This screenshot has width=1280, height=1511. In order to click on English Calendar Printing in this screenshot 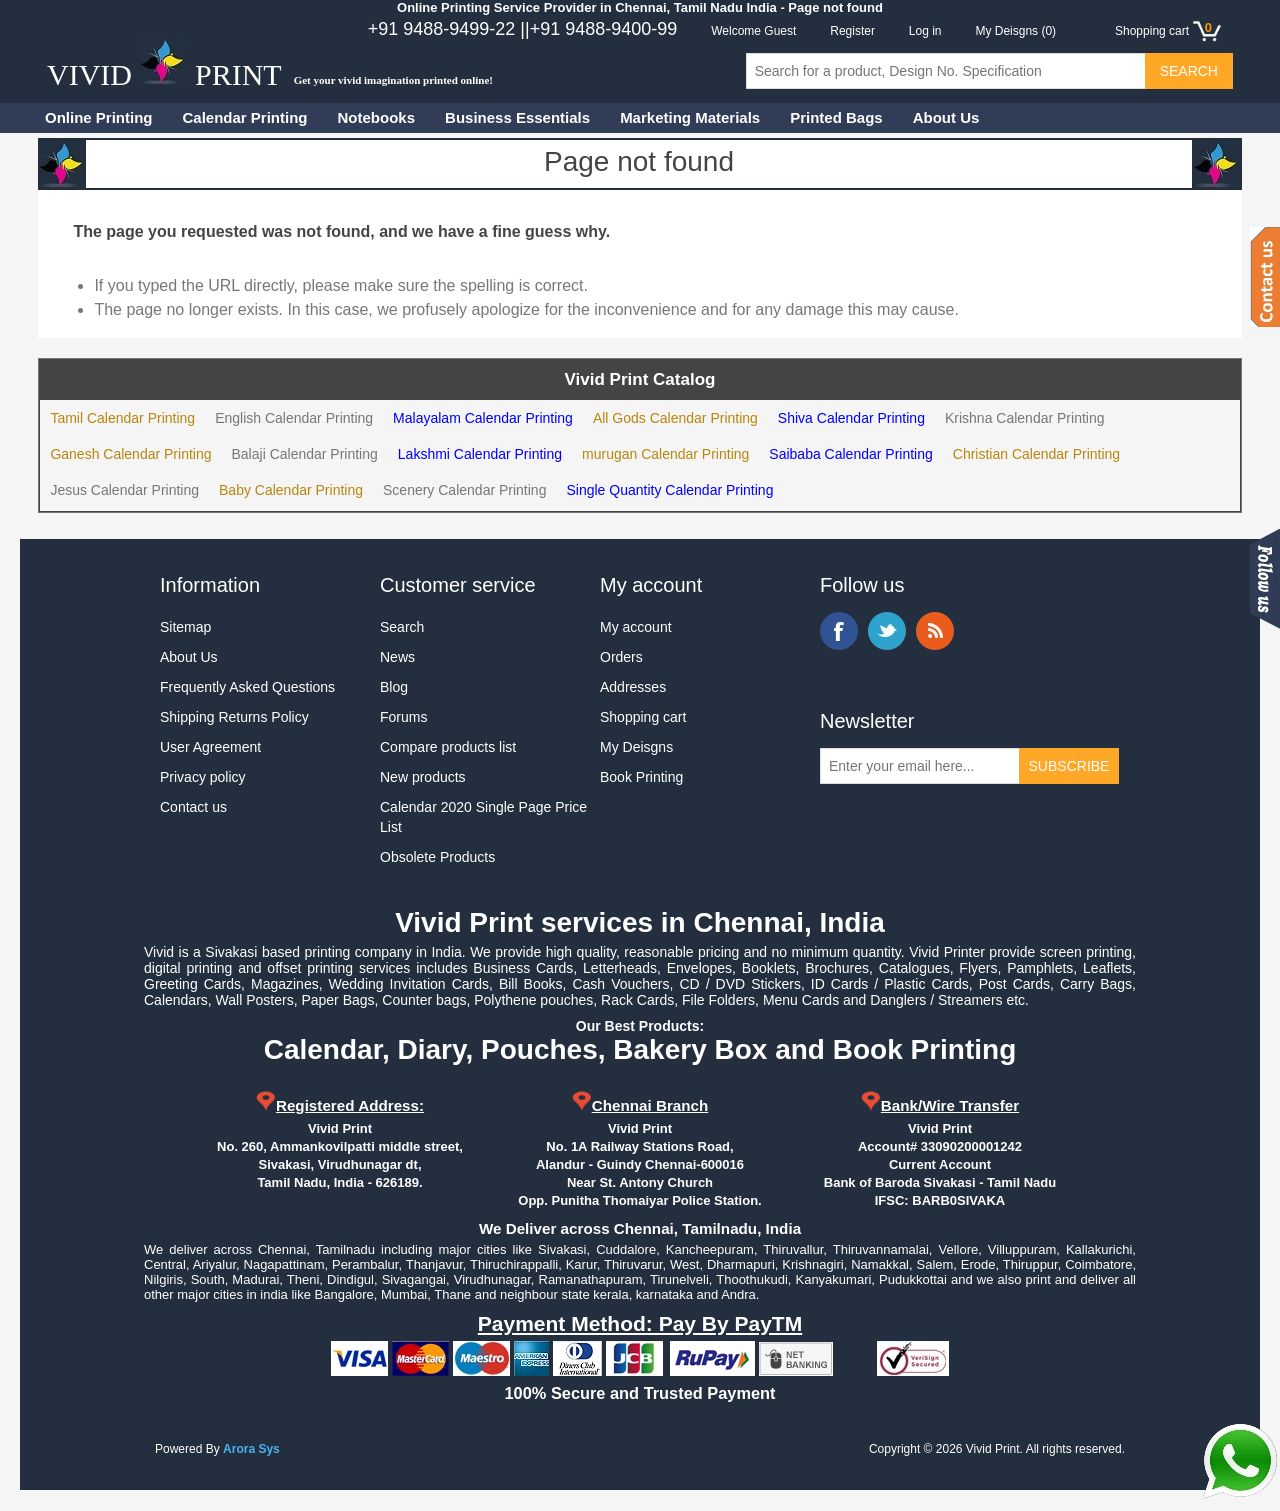, I will do `click(294, 418)`.